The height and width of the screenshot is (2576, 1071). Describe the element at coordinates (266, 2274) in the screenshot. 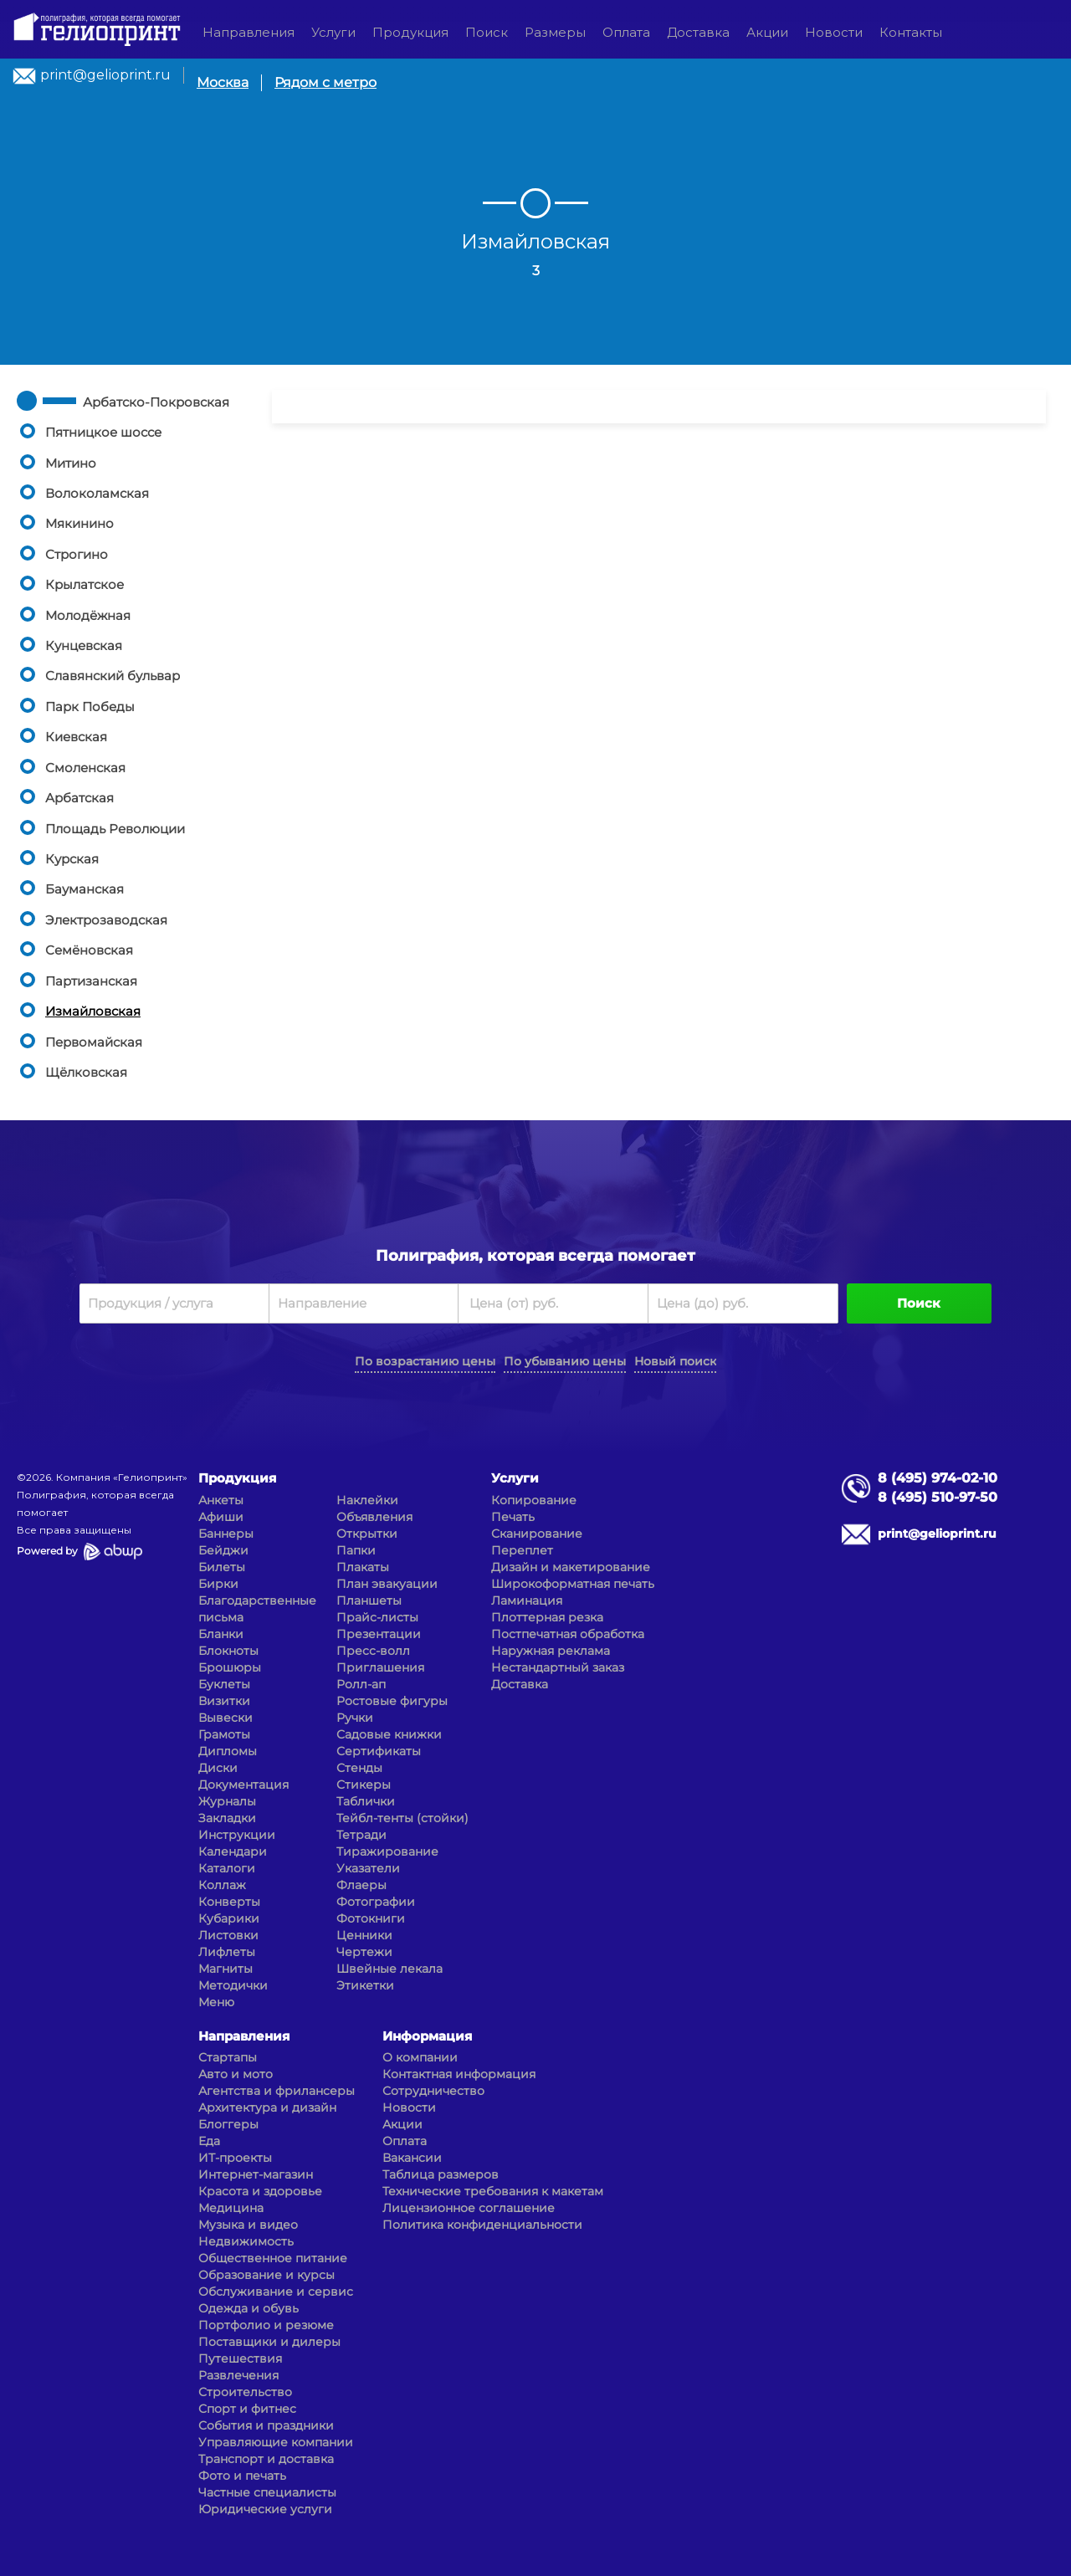

I see `Образование и курсы` at that location.